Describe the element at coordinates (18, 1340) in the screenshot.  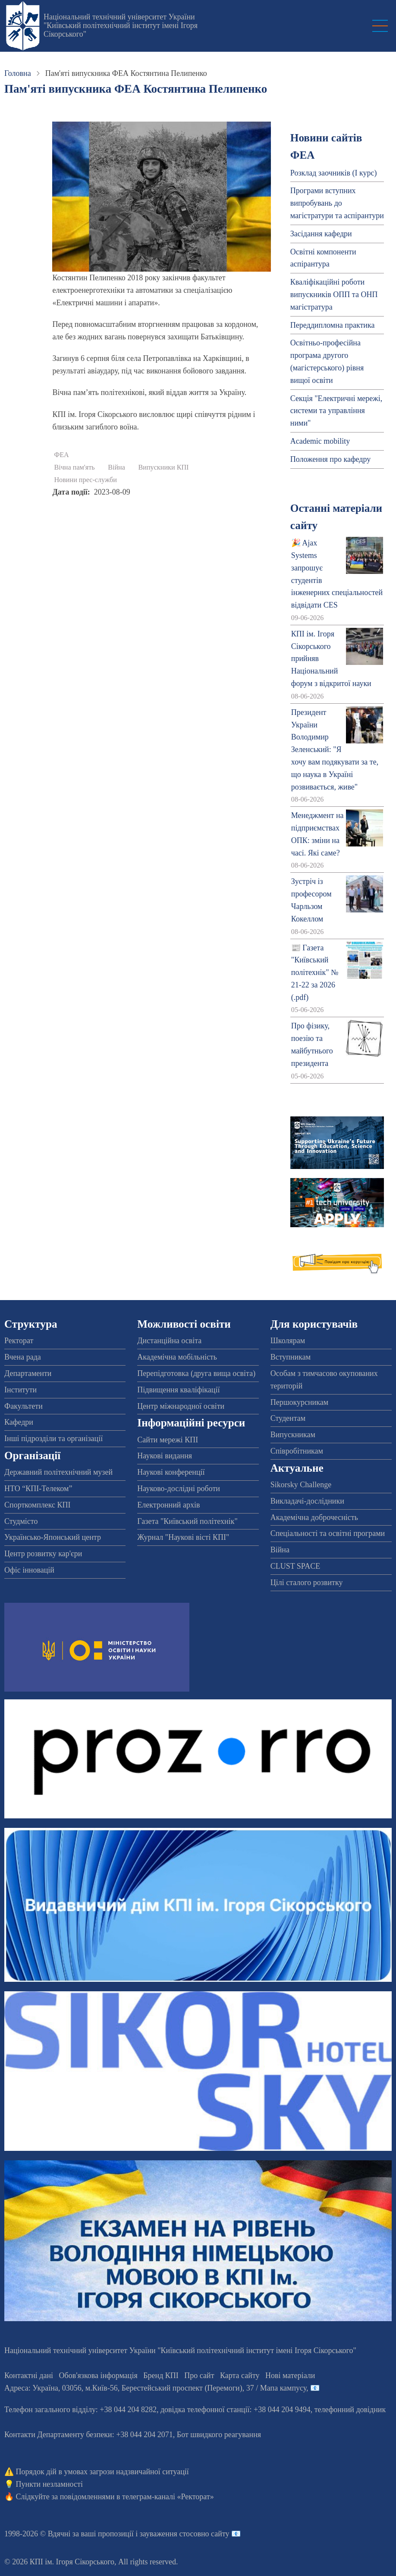
I see `Ректорат` at that location.